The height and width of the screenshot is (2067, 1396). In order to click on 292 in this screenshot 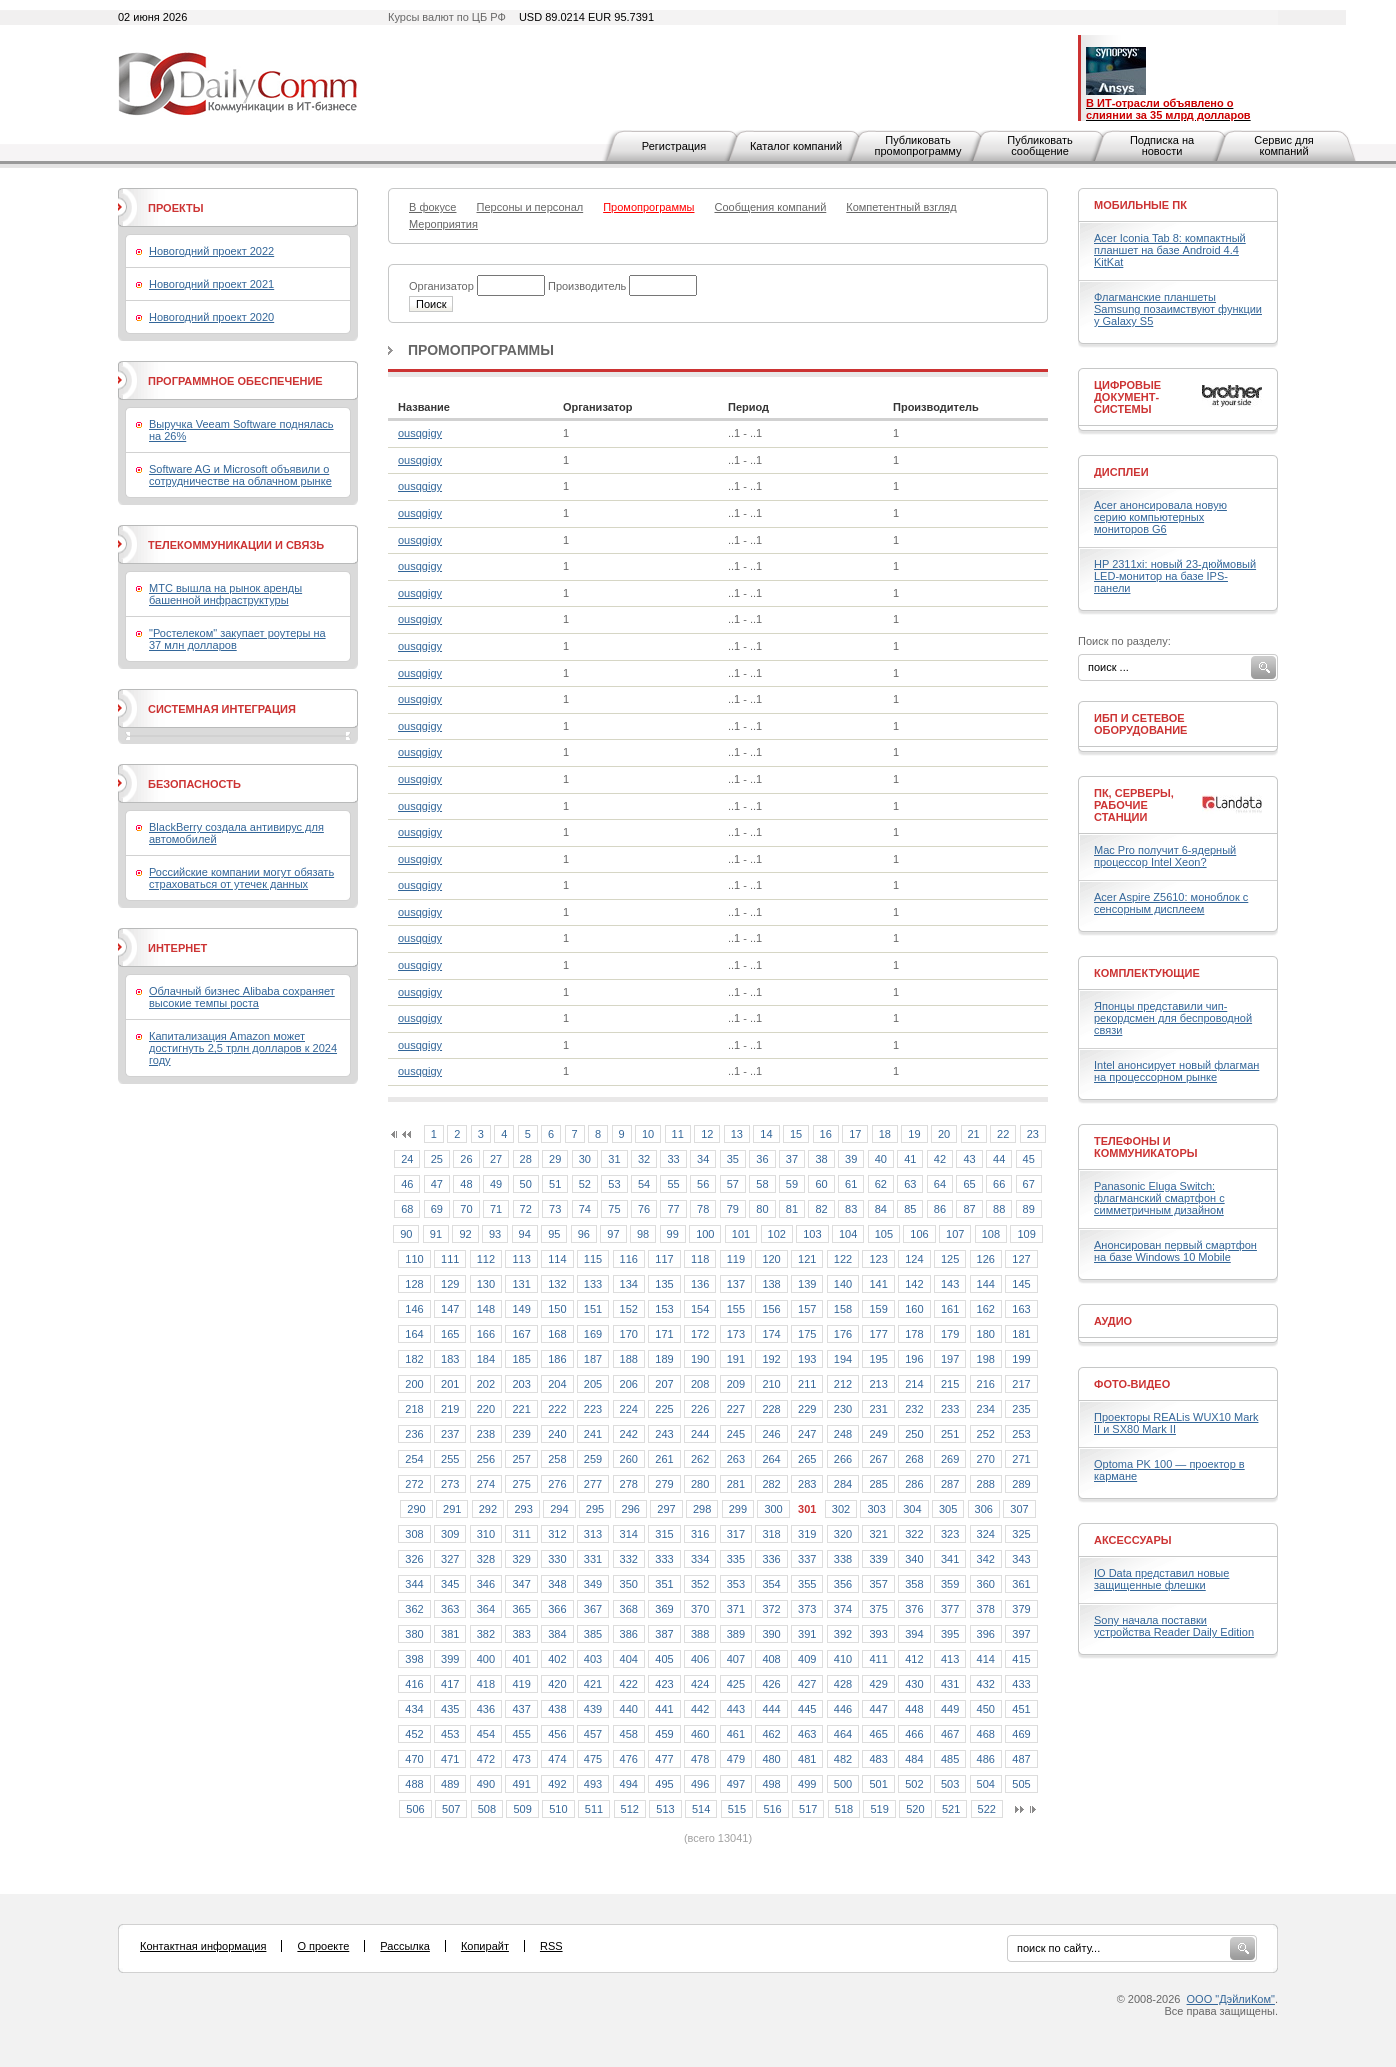, I will do `click(488, 1509)`.